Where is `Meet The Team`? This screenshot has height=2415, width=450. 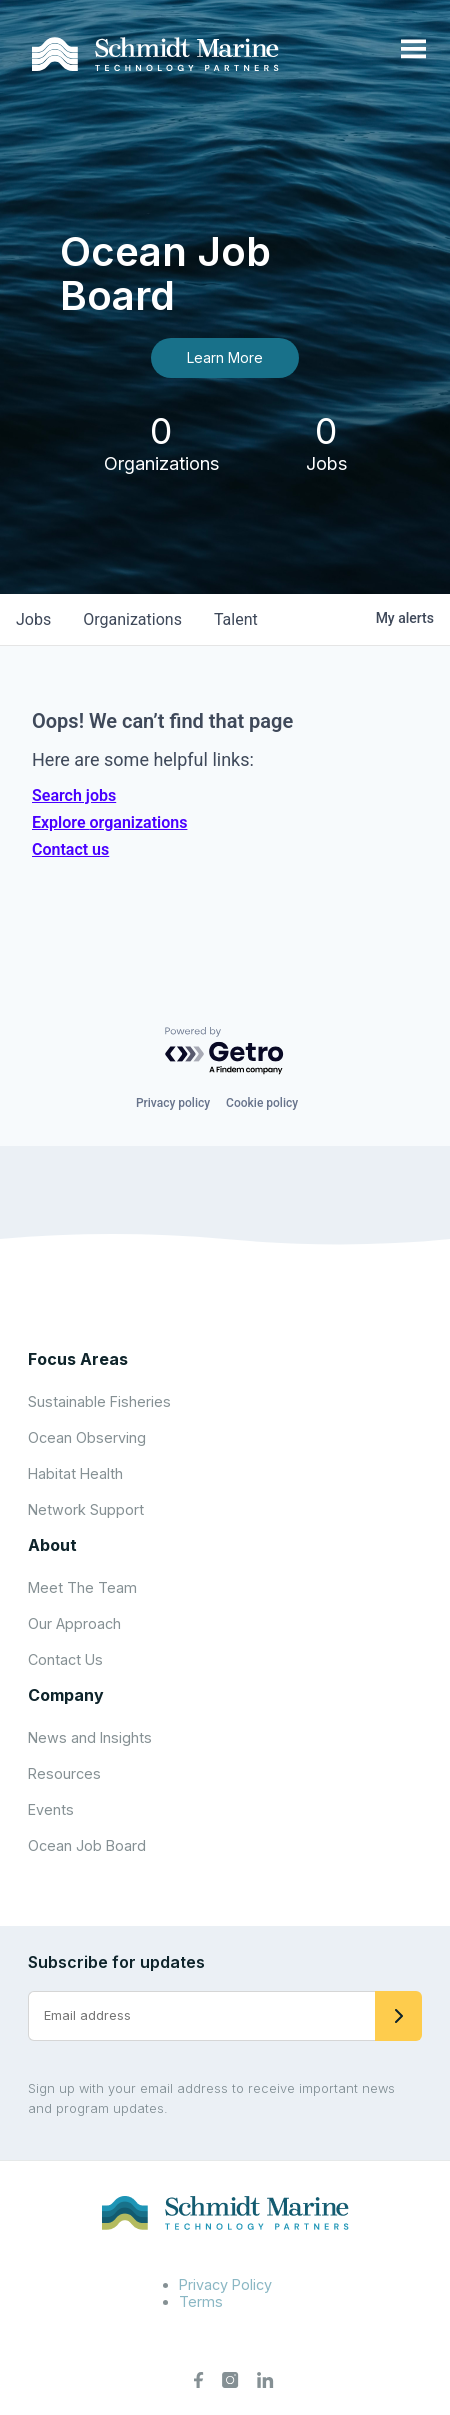
Meet The Team is located at coordinates (82, 1587).